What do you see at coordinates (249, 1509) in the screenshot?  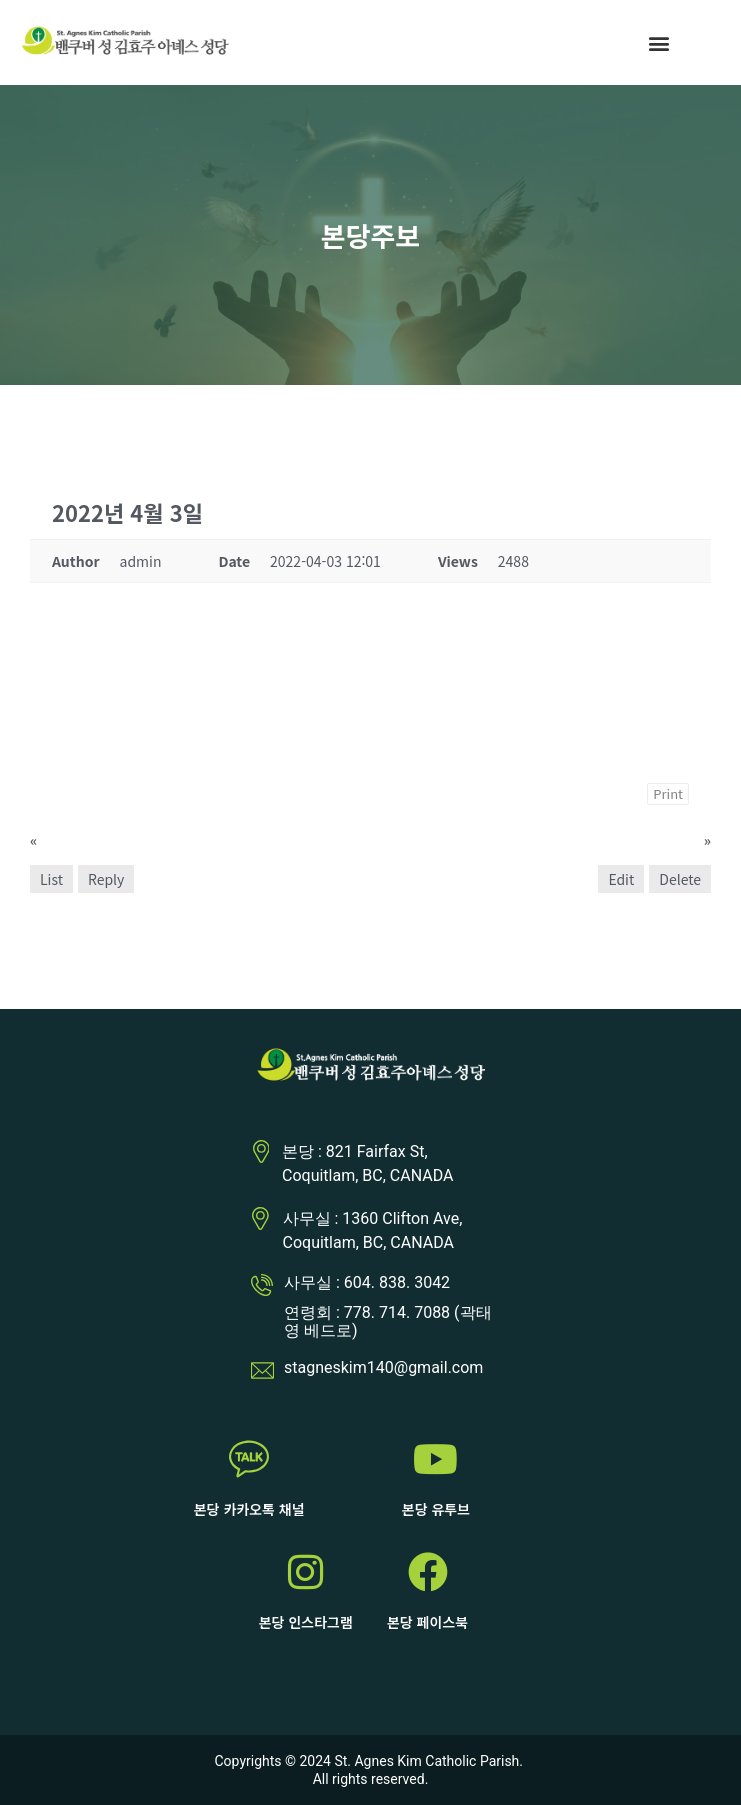 I see `본당 카카오톡 채널` at bounding box center [249, 1509].